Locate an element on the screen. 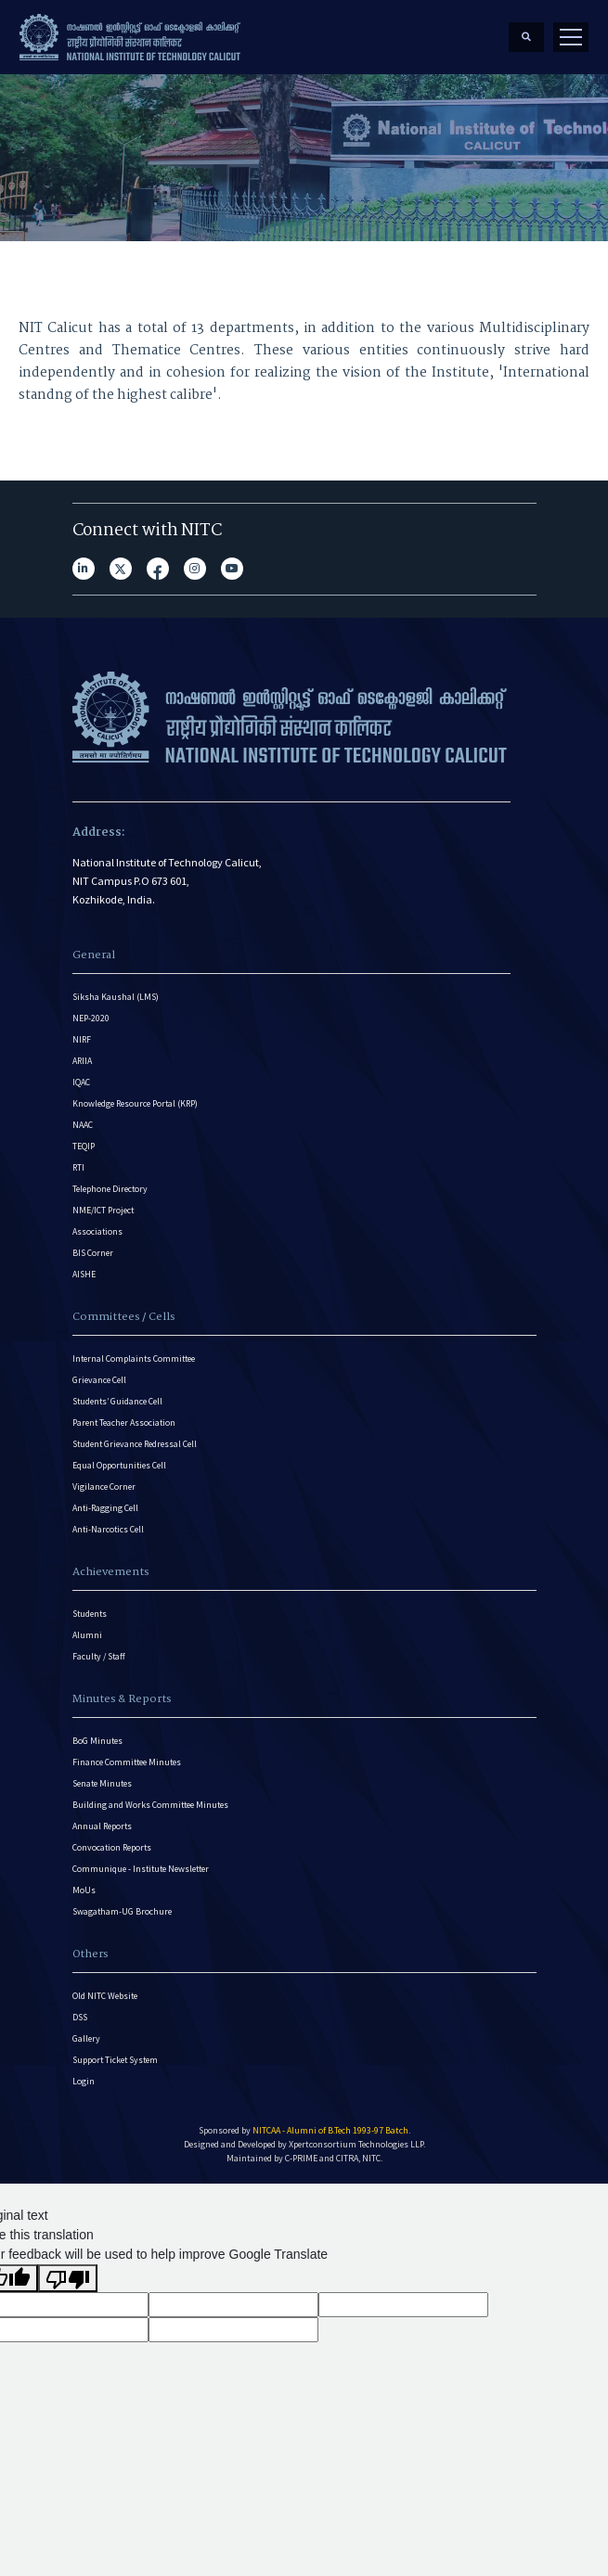 The image size is (608, 2576). Gallery is located at coordinates (86, 2038).